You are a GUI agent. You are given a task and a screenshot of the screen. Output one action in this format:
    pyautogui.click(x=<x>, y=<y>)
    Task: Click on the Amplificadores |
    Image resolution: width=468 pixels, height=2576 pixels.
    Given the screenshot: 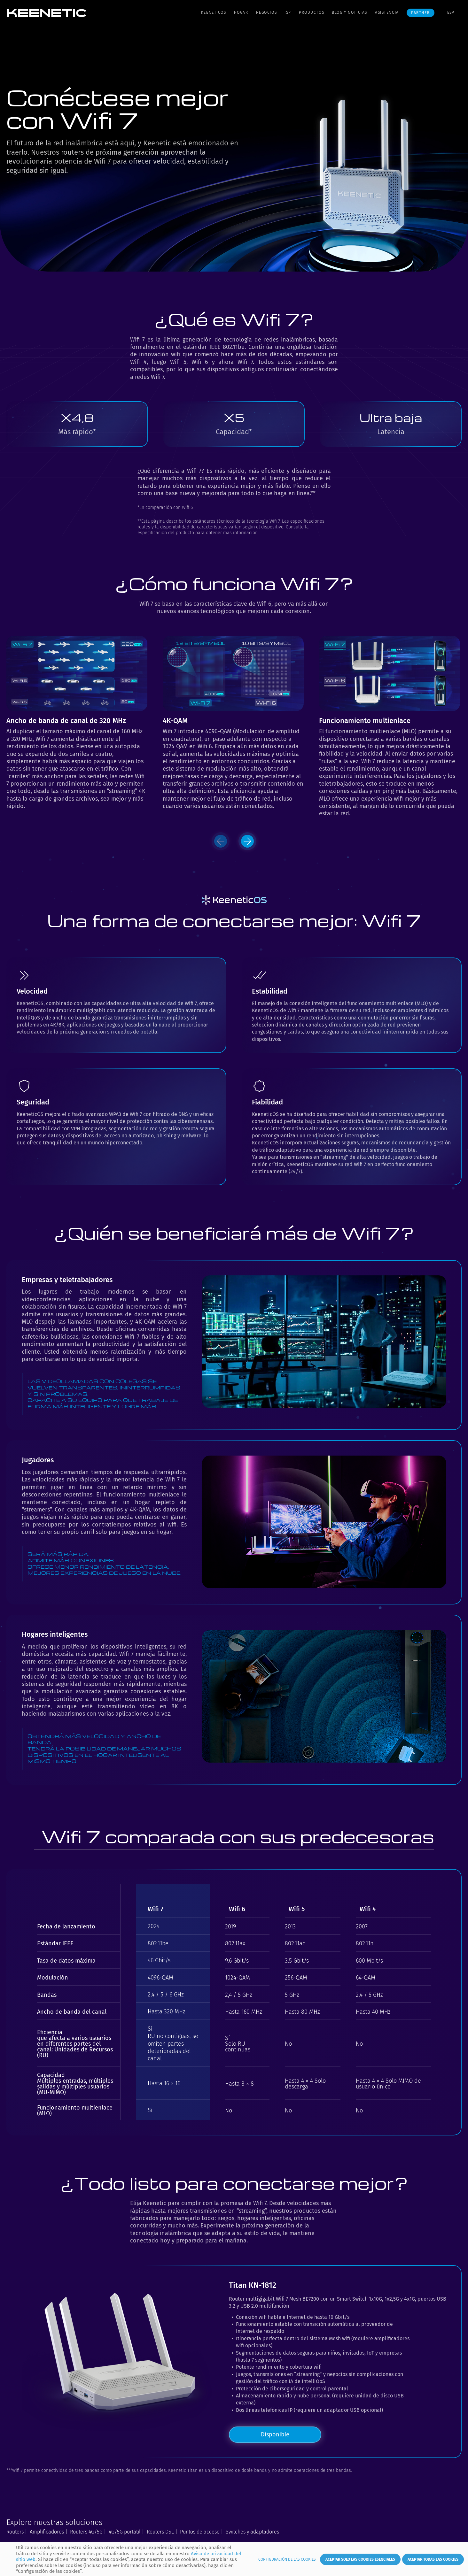 What is the action you would take?
    pyautogui.click(x=48, y=2532)
    